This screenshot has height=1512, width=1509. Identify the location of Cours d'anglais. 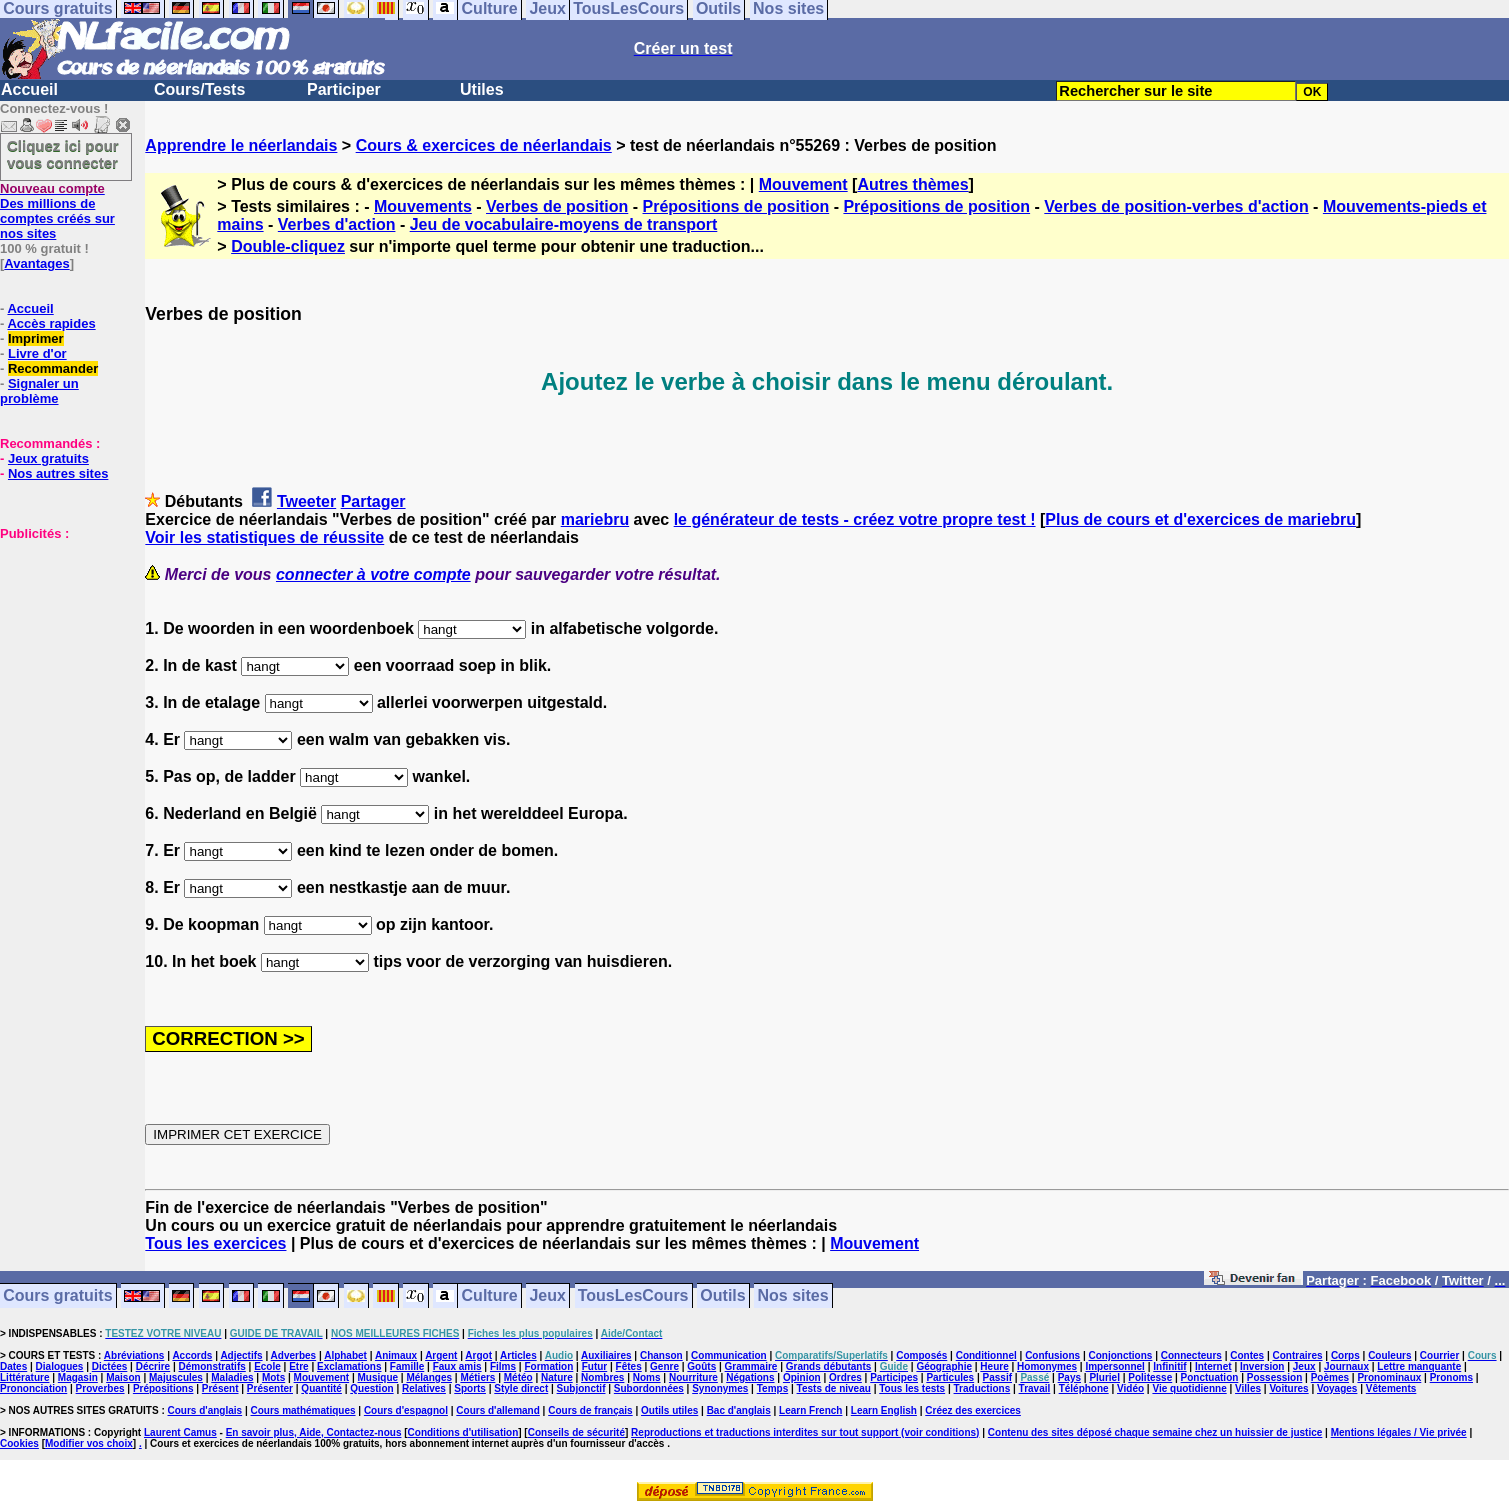
(205, 1410).